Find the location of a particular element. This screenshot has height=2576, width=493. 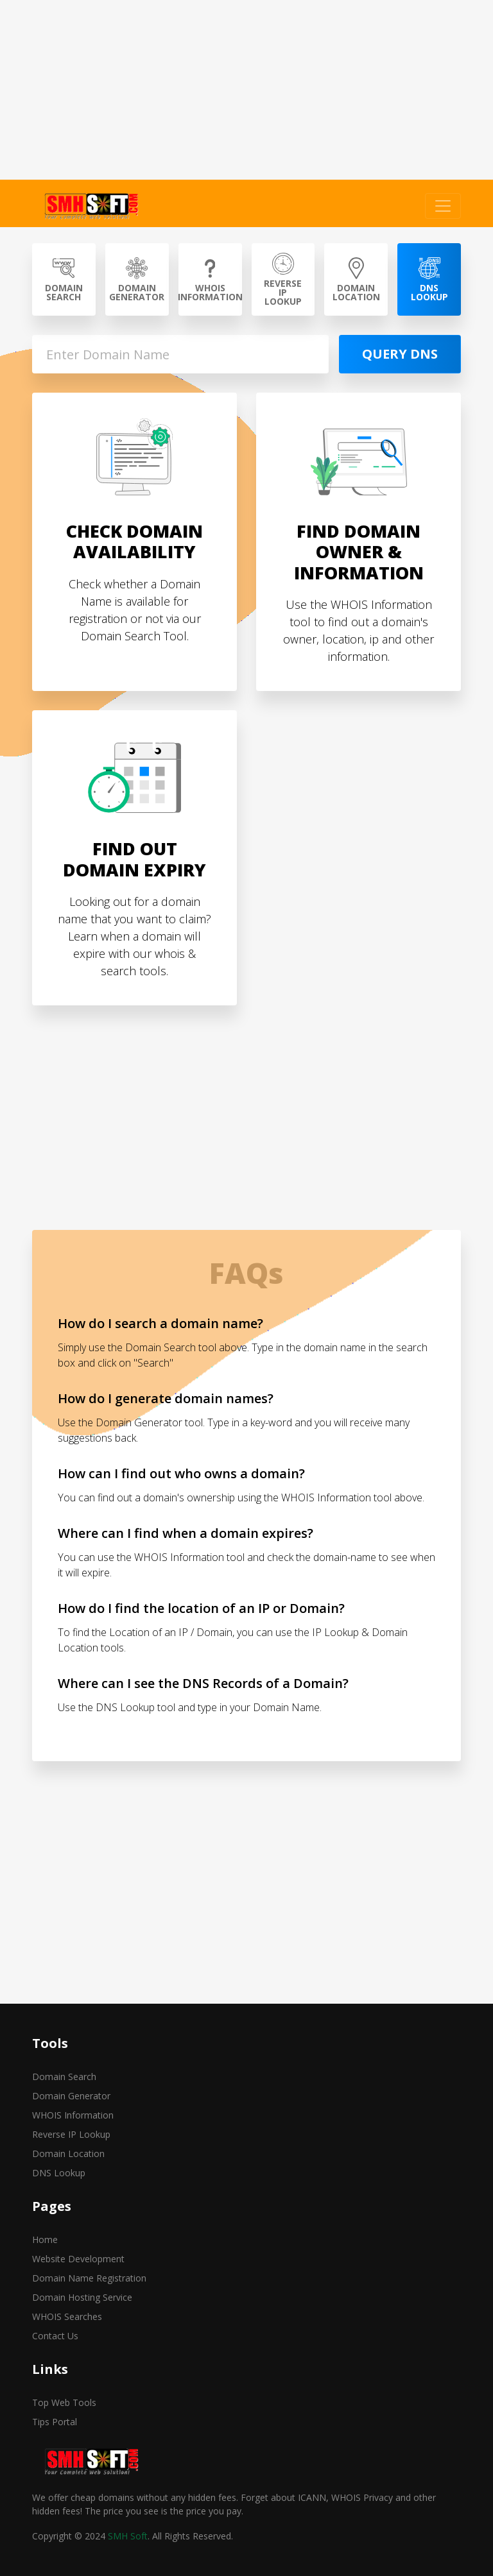

Website Development is located at coordinates (78, 2259).